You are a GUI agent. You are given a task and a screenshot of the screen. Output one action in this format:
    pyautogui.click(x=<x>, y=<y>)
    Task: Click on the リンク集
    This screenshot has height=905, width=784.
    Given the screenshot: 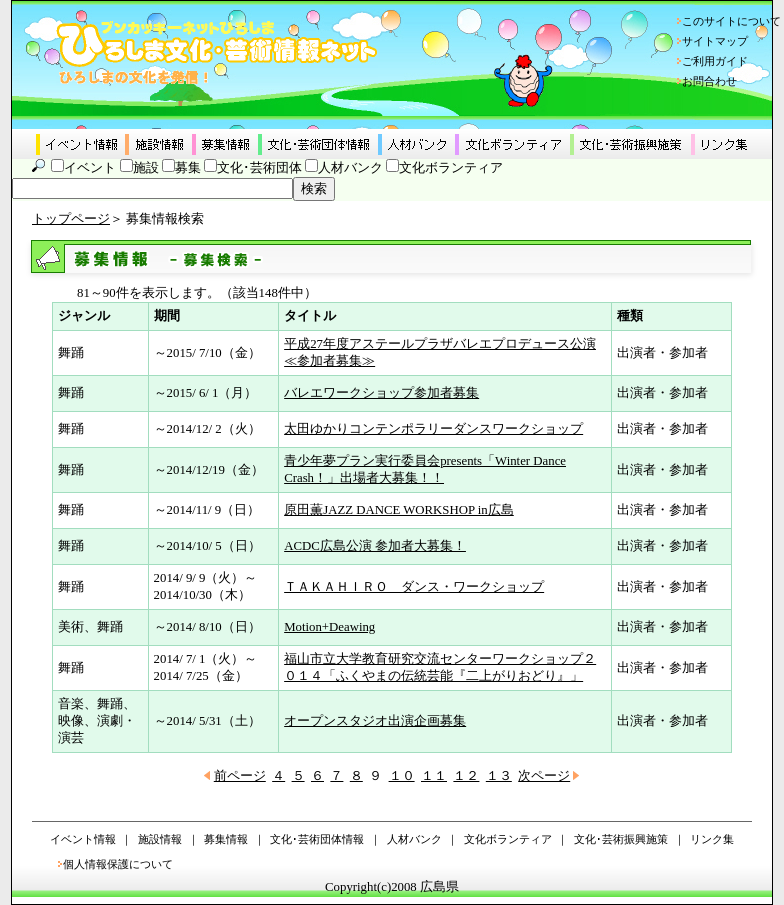 What is the action you would take?
    pyautogui.click(x=712, y=839)
    